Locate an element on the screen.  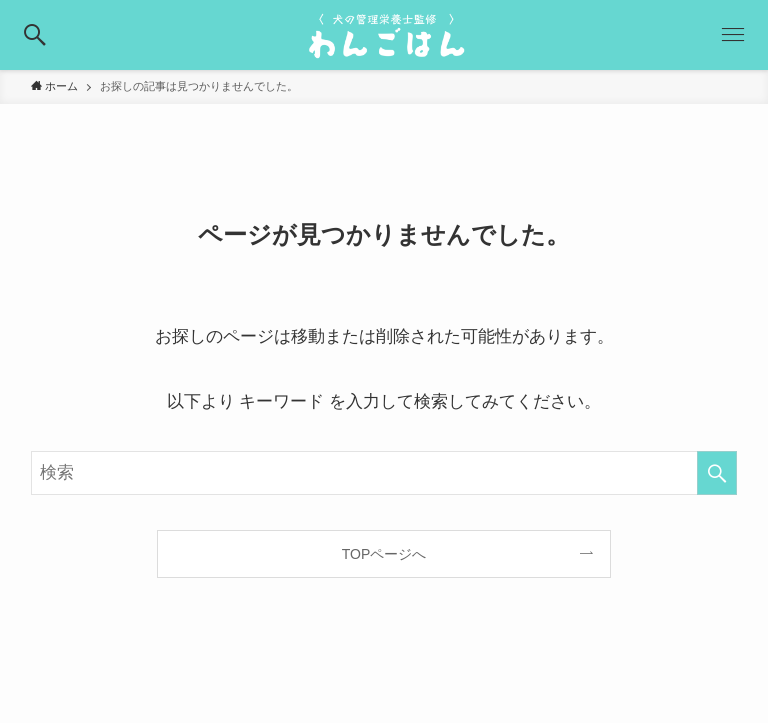
[検索ワード] is located at coordinates (384, 473).